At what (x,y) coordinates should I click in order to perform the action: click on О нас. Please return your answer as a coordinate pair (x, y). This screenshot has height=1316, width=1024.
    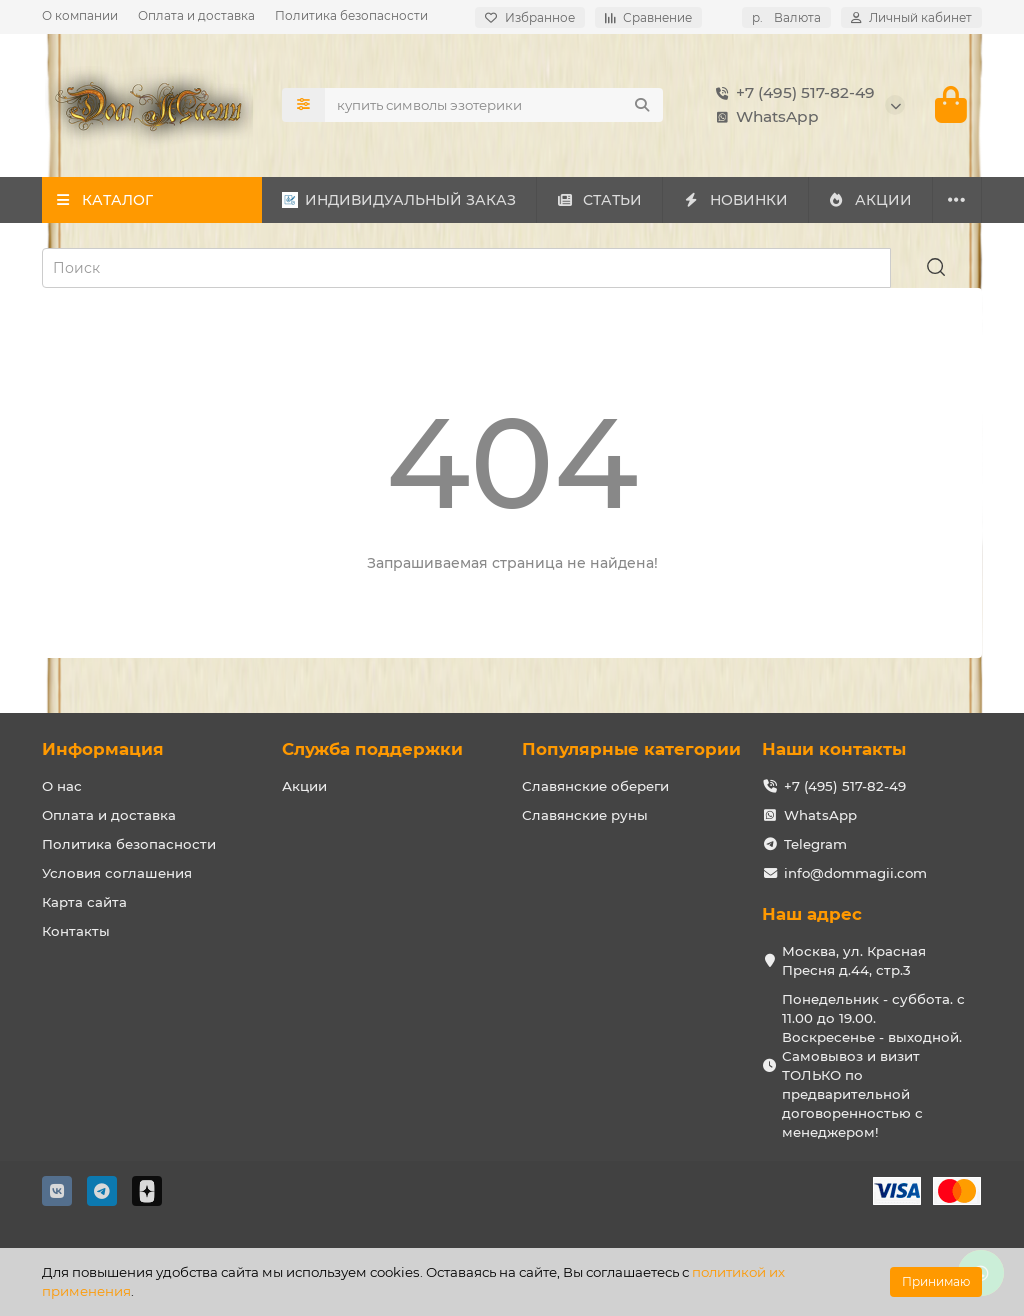
    Looking at the image, I should click on (62, 786).